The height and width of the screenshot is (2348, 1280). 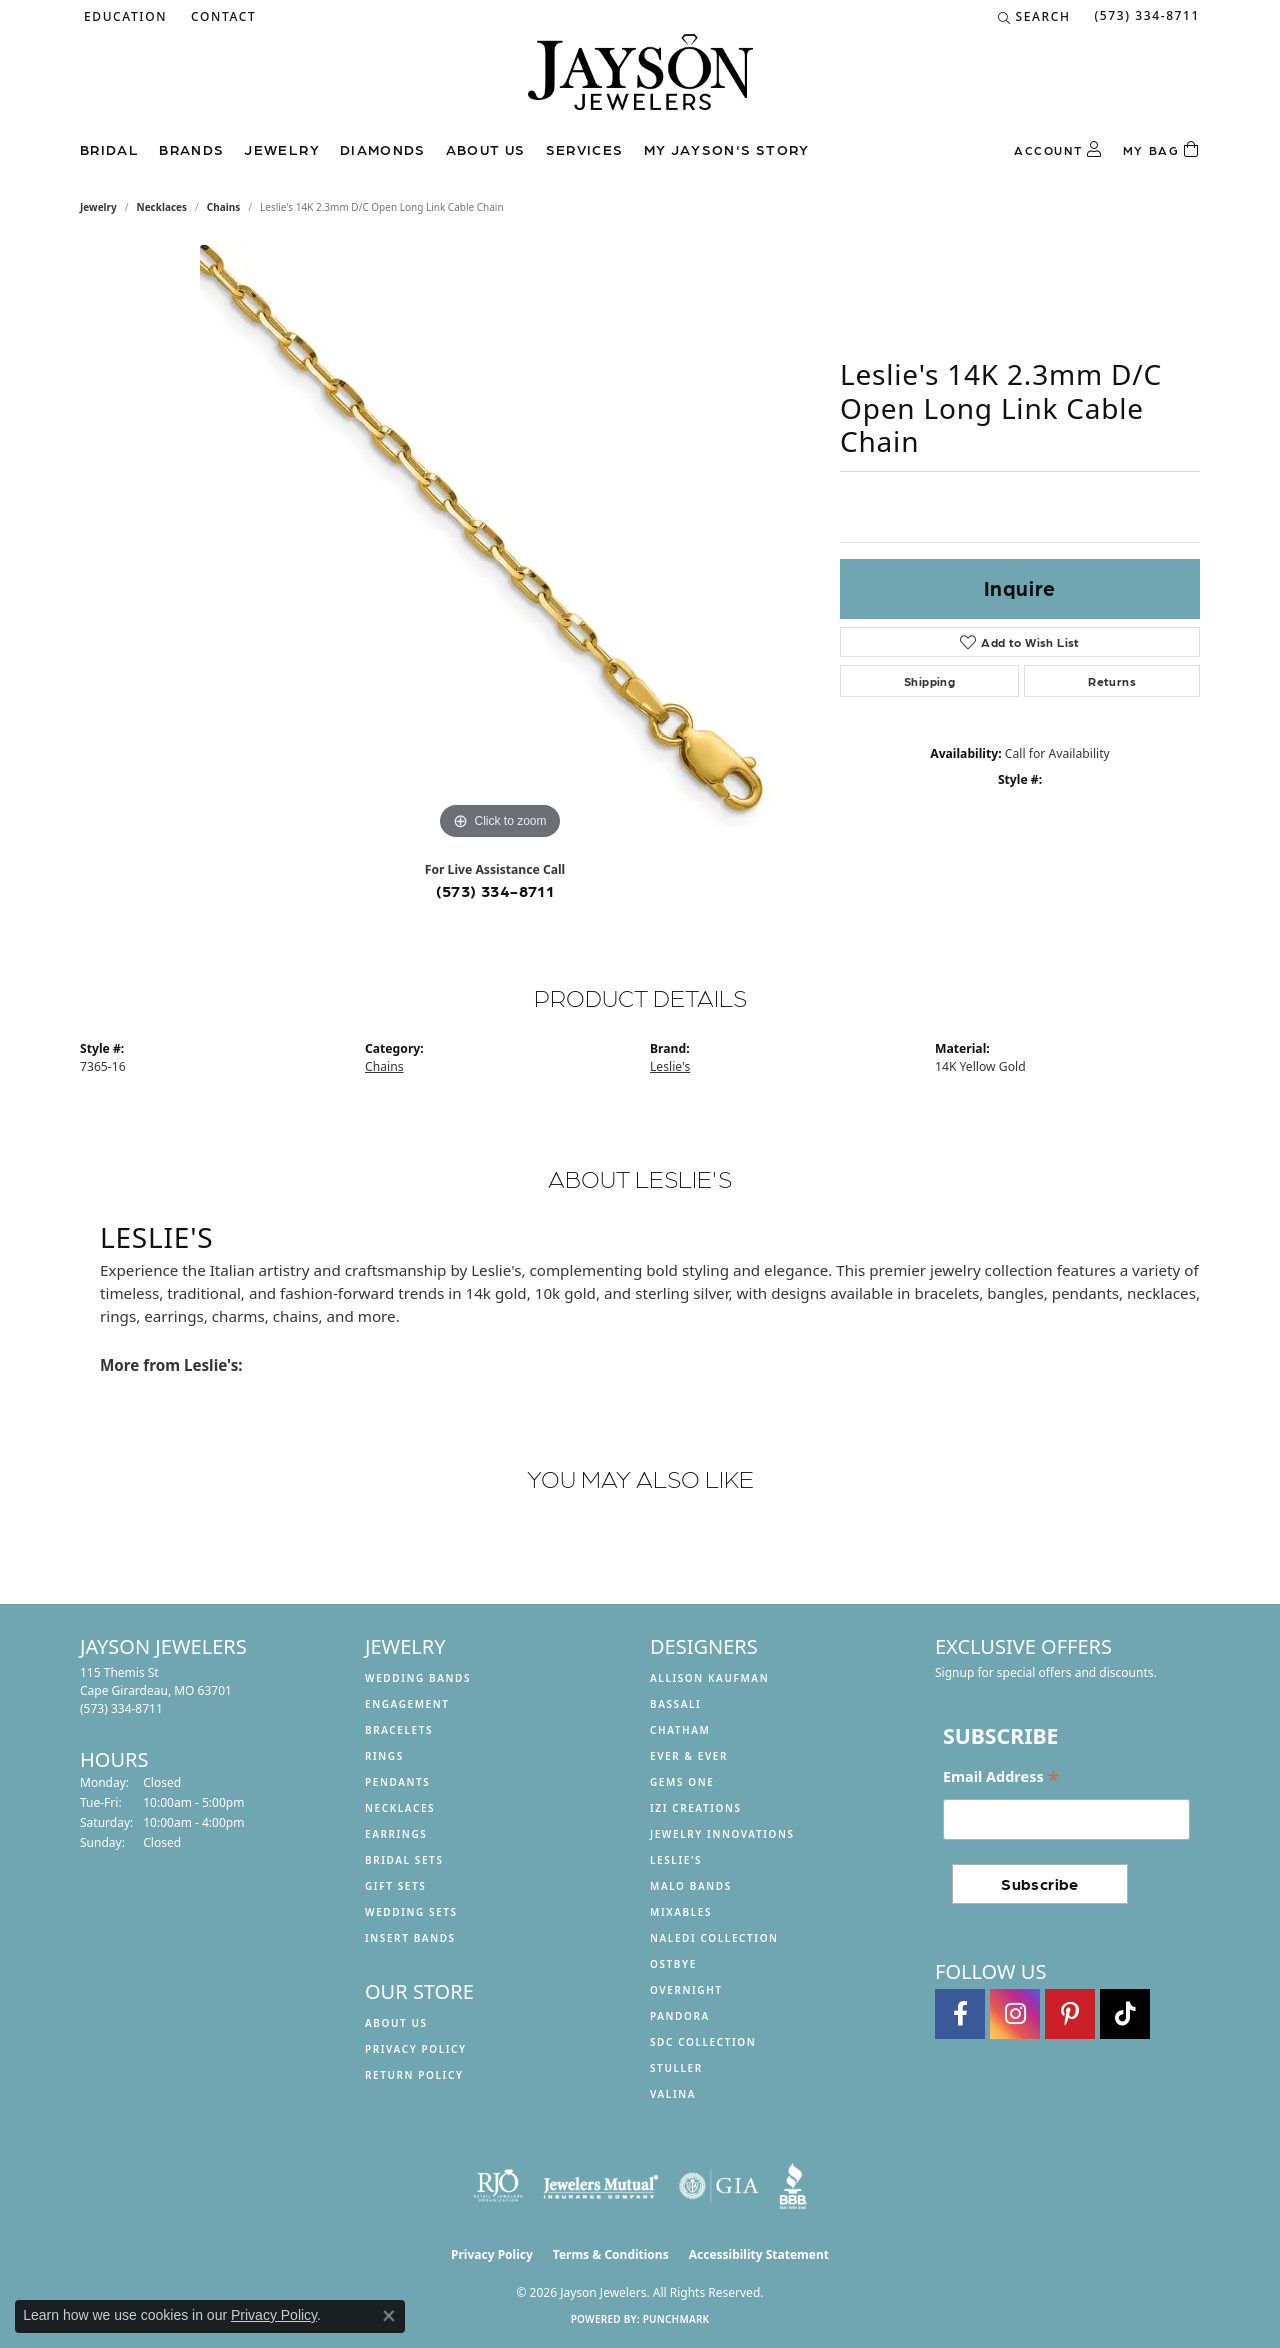 What do you see at coordinates (585, 149) in the screenshot?
I see `Services` at bounding box center [585, 149].